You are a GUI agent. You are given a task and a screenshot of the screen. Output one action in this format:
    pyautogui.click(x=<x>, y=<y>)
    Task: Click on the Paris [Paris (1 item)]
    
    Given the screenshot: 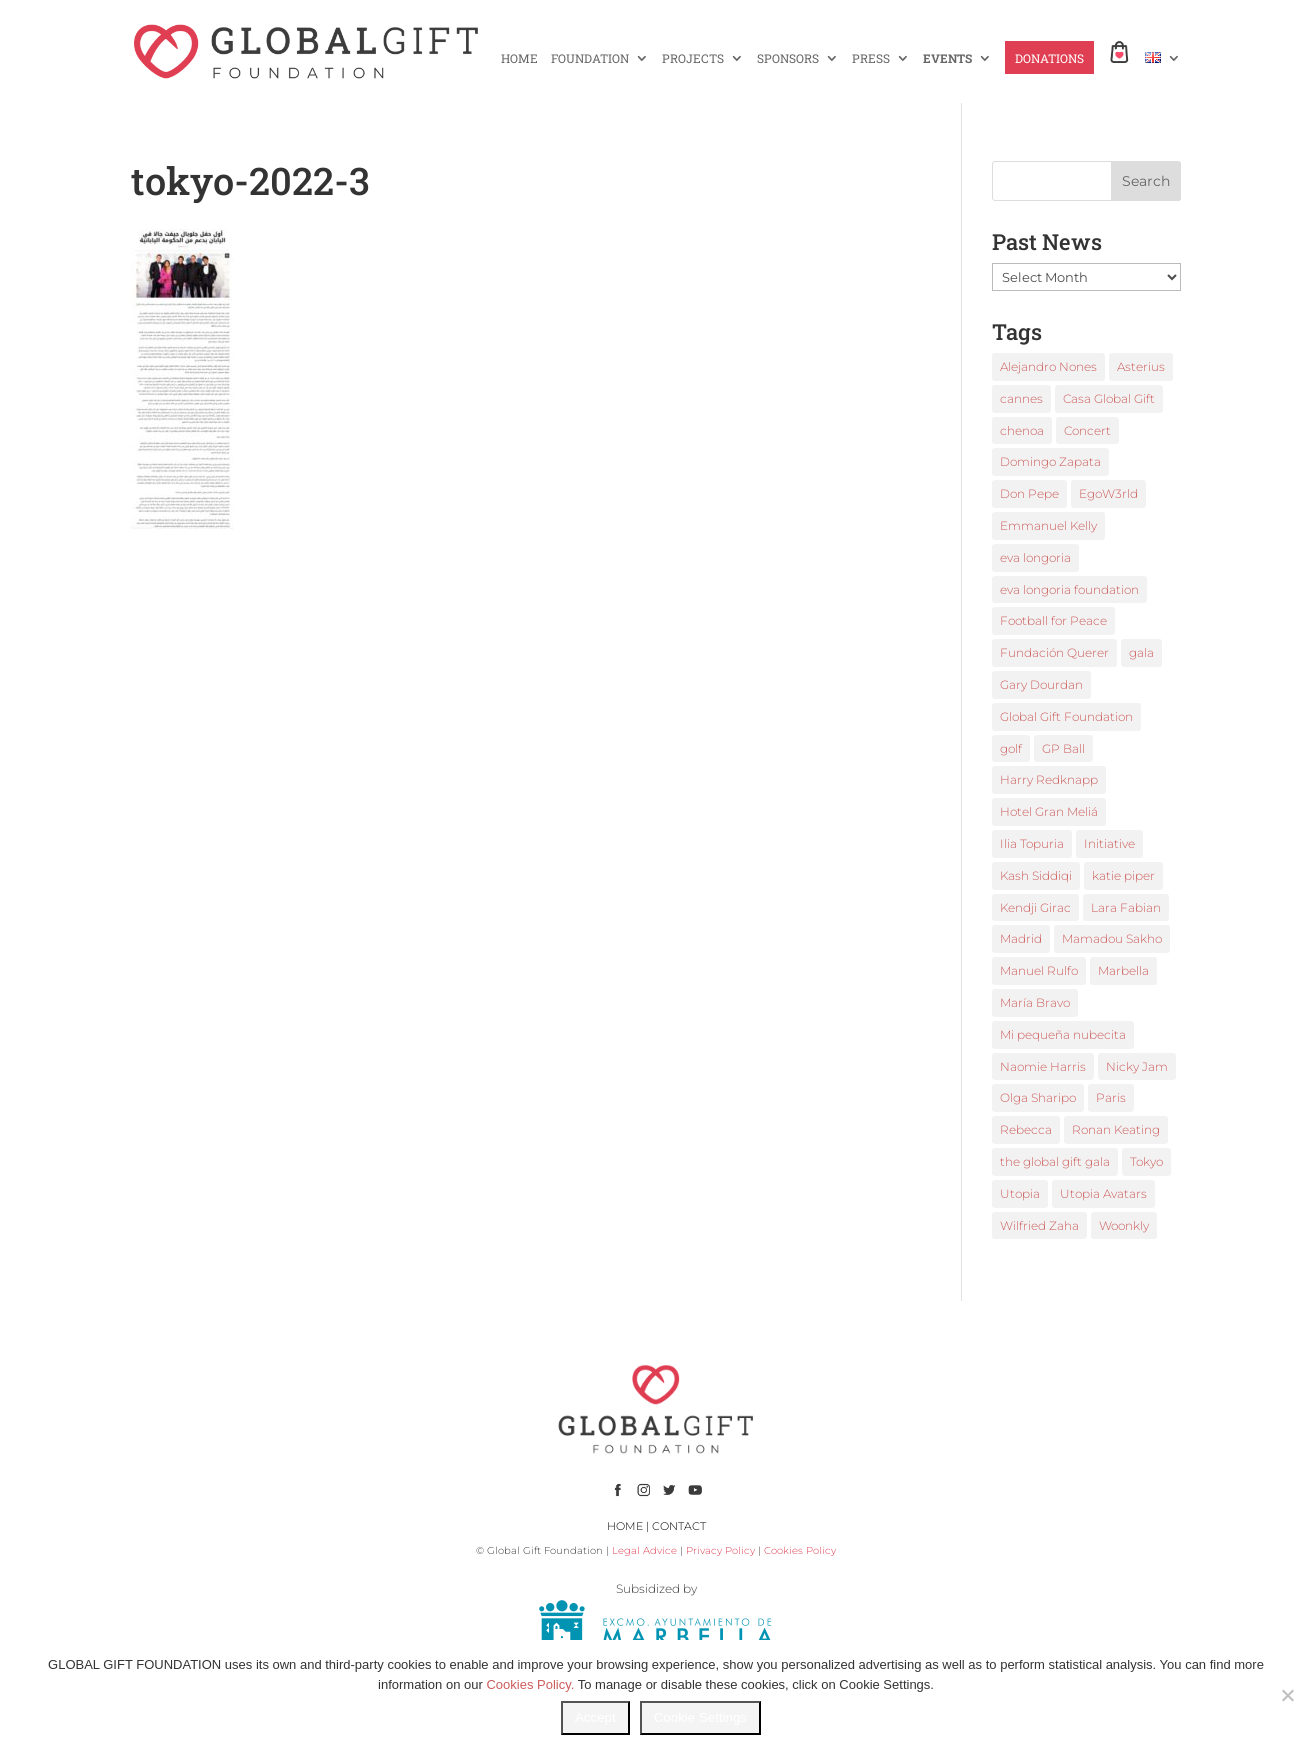 What is the action you would take?
    pyautogui.click(x=1111, y=1097)
    